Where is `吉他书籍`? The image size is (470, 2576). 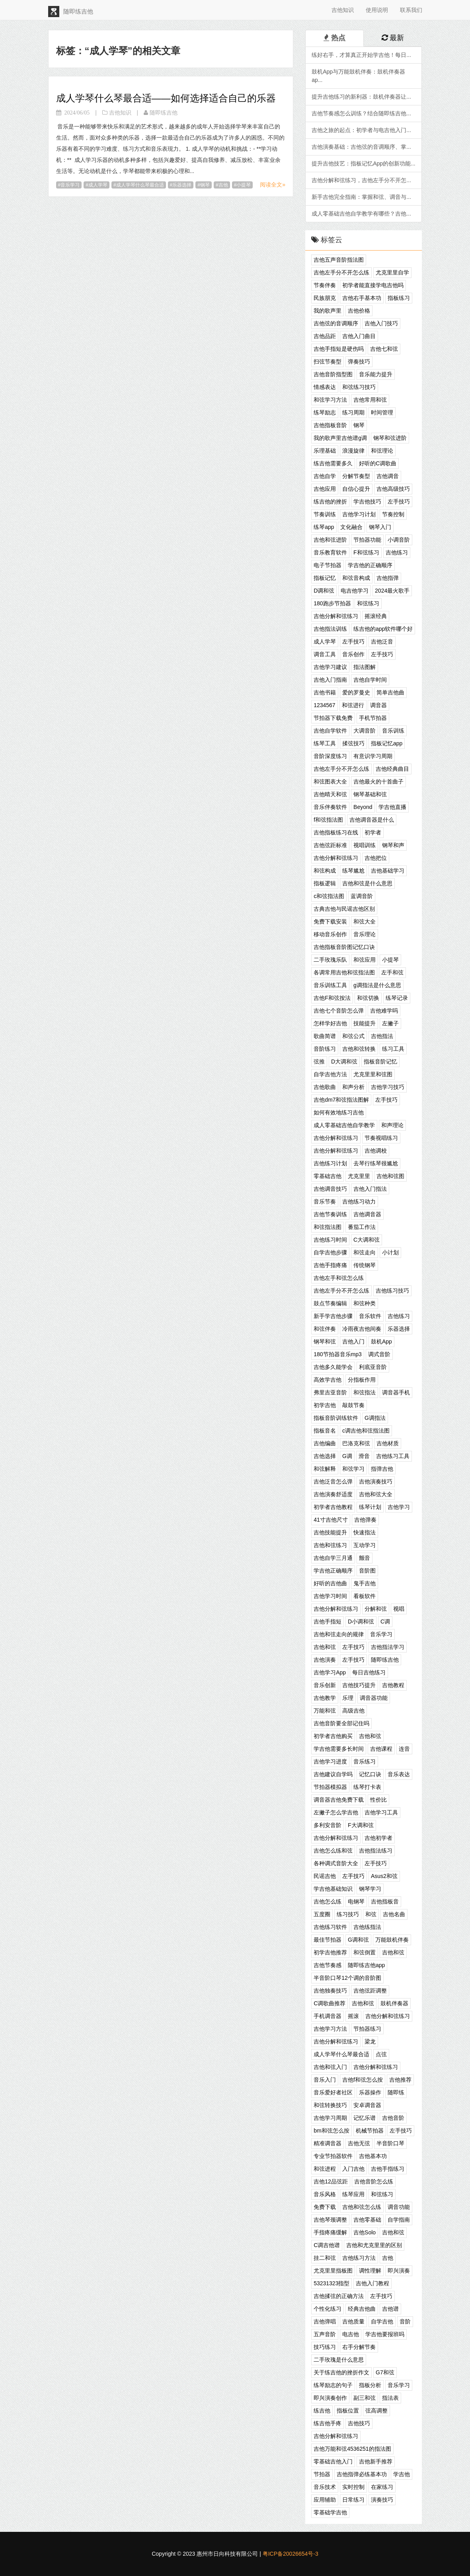 吉他书籍 is located at coordinates (325, 692).